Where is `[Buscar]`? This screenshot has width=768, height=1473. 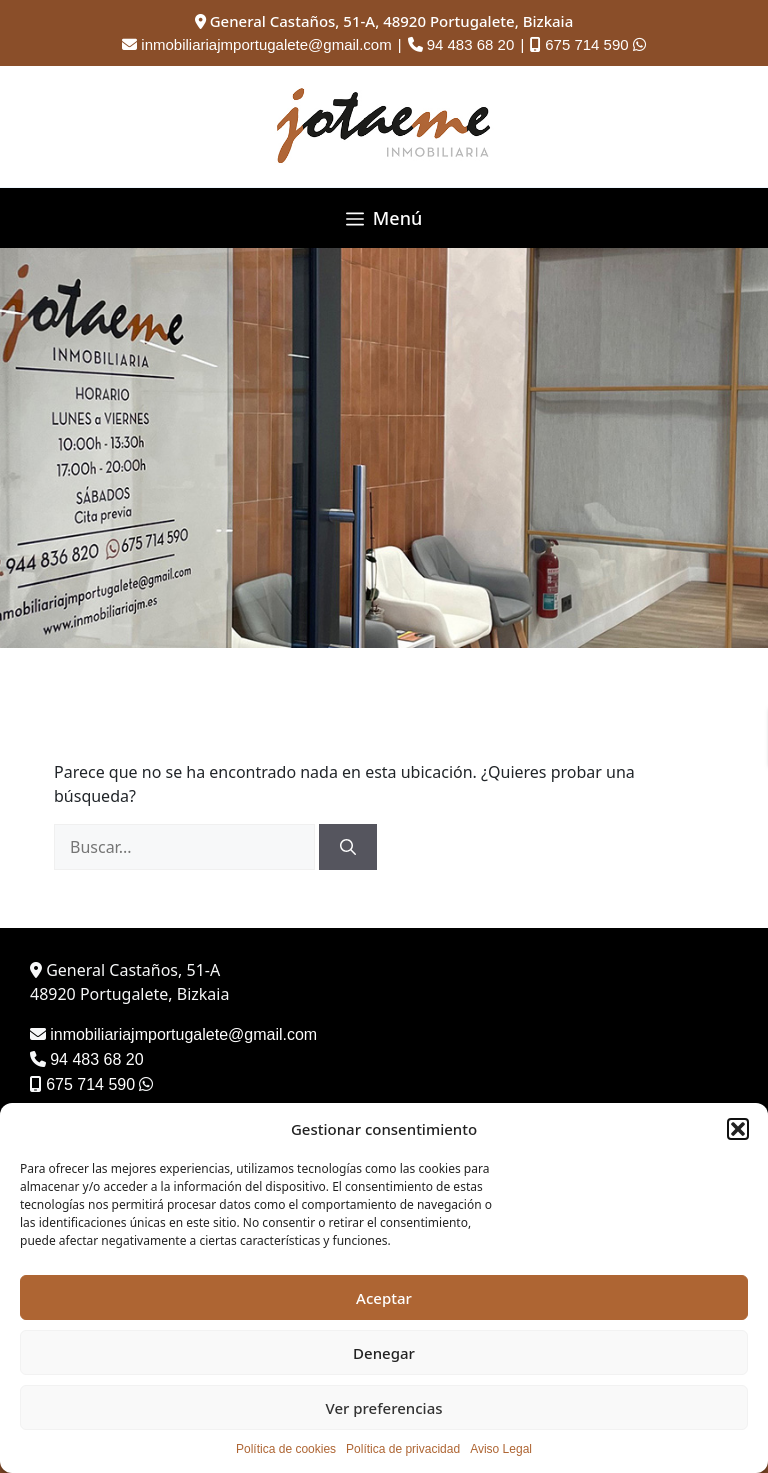 [Buscar] is located at coordinates (348, 847).